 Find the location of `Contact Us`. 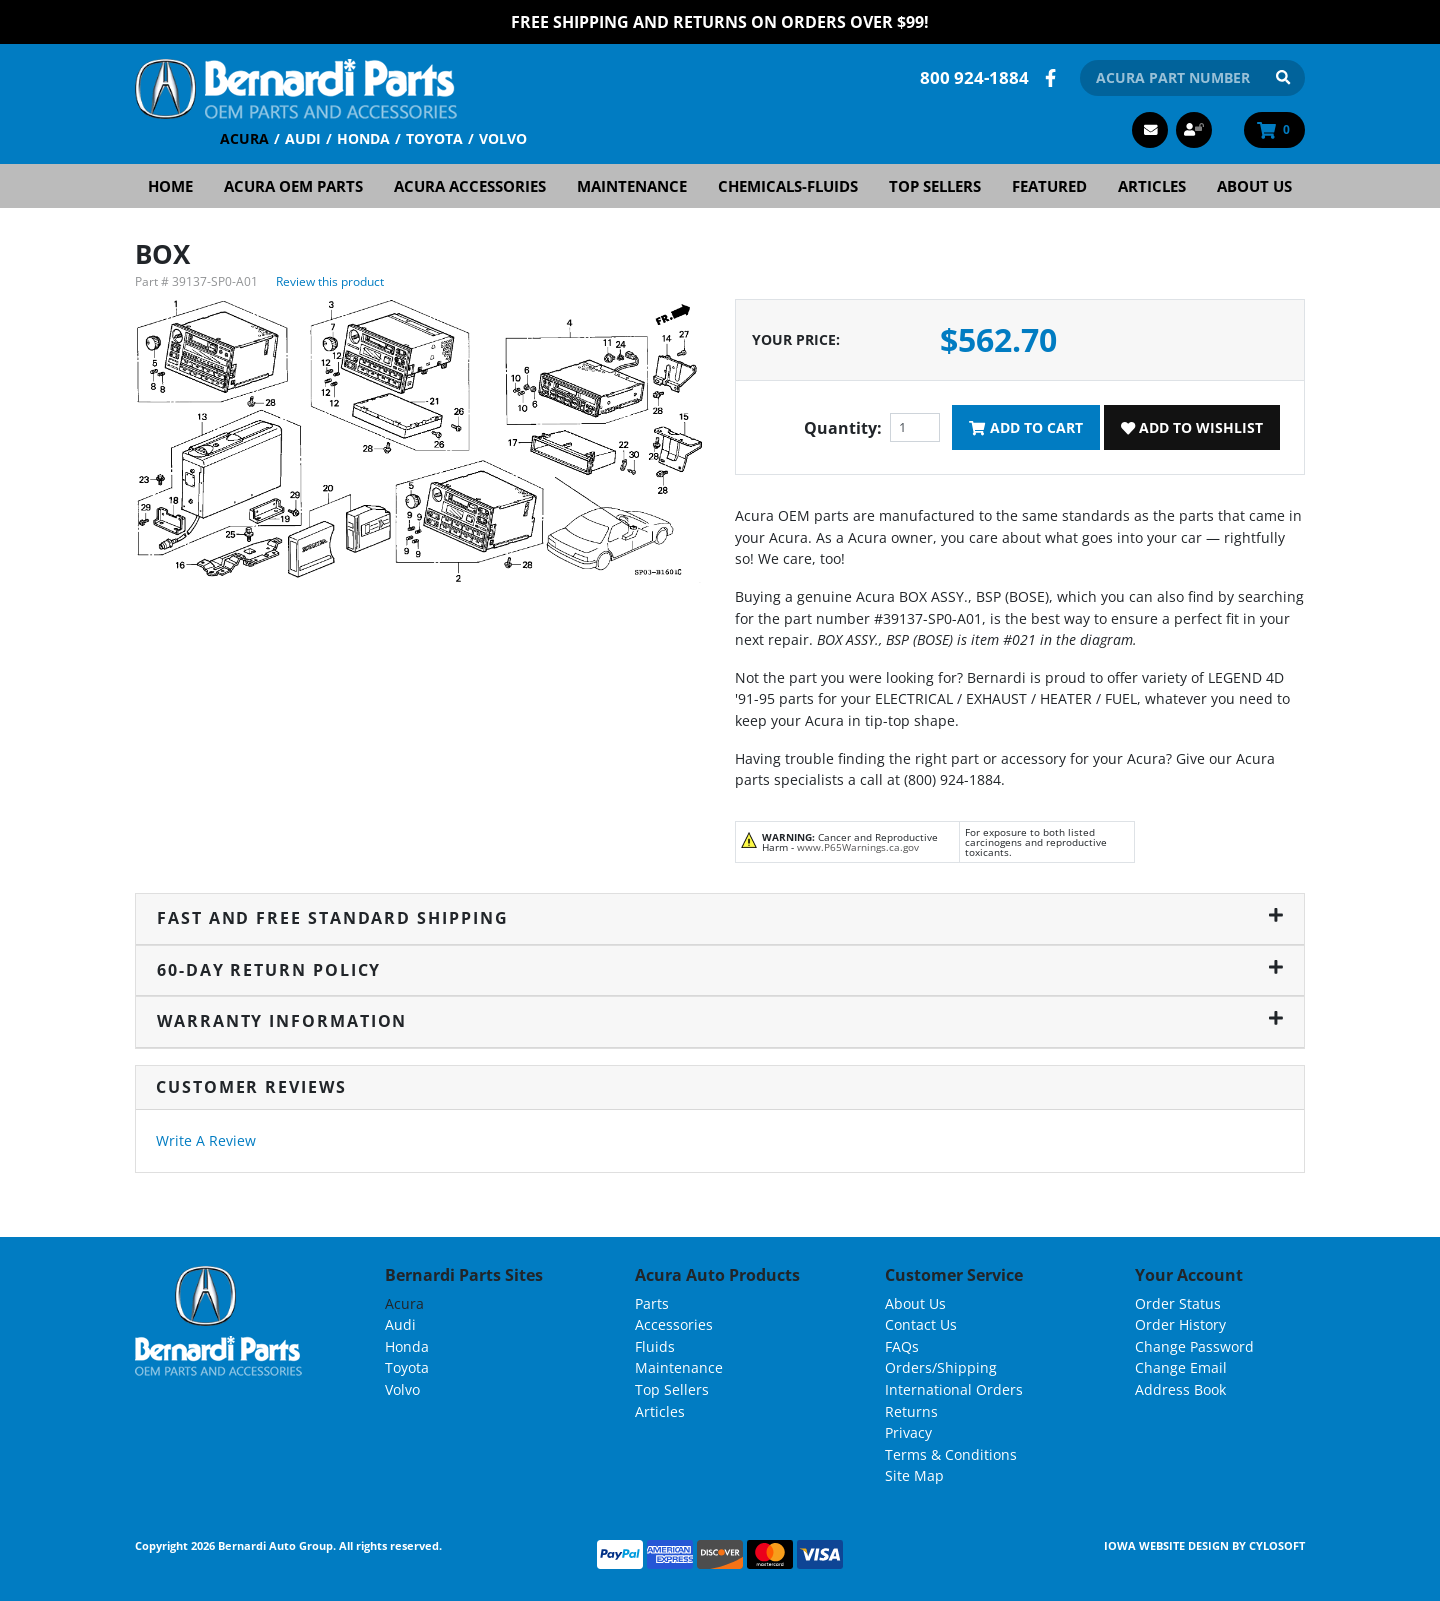

Contact Us is located at coordinates (921, 1324).